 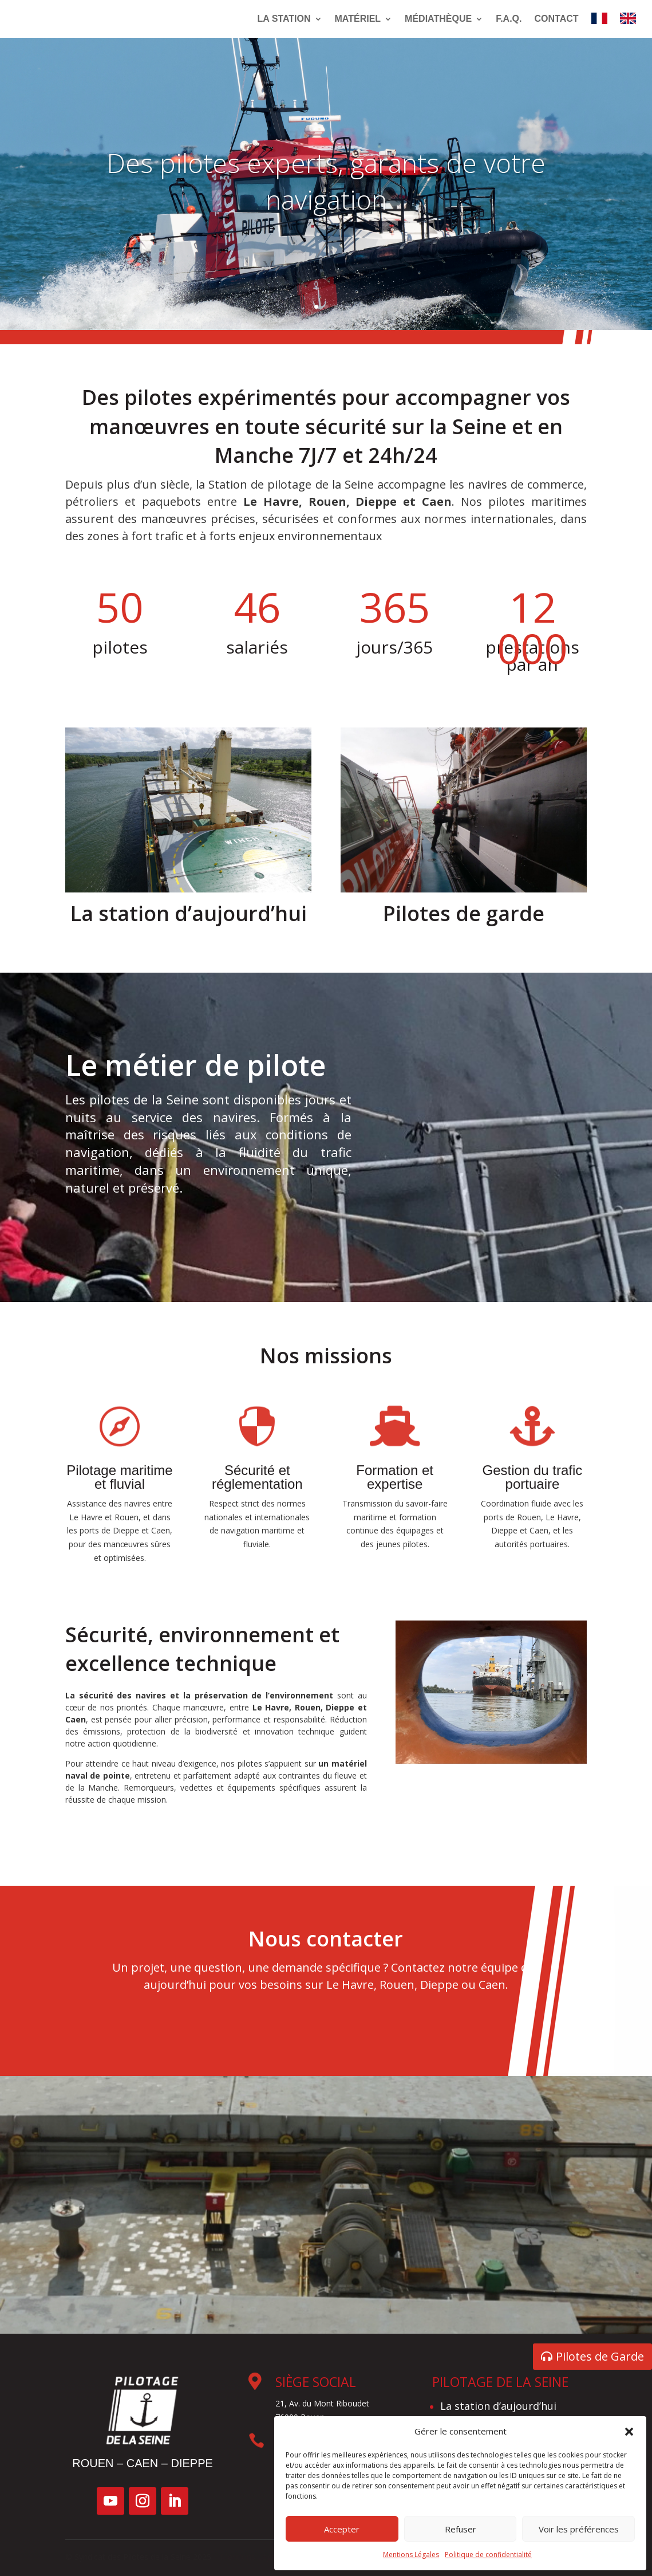 I want to click on Mentions Légales, so click(x=411, y=2554).